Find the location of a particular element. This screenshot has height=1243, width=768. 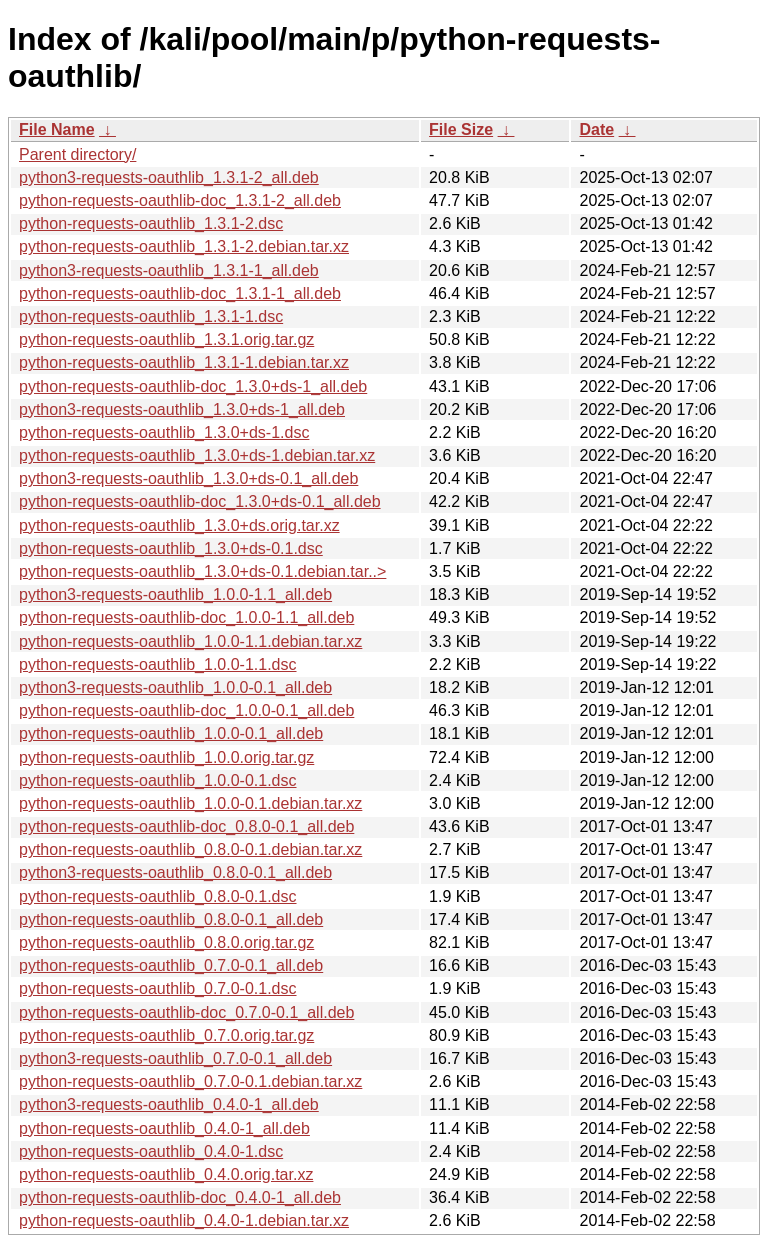

python-requests-oauthlib_1.0.0-0.1.debian.tar.xz is located at coordinates (190, 803).